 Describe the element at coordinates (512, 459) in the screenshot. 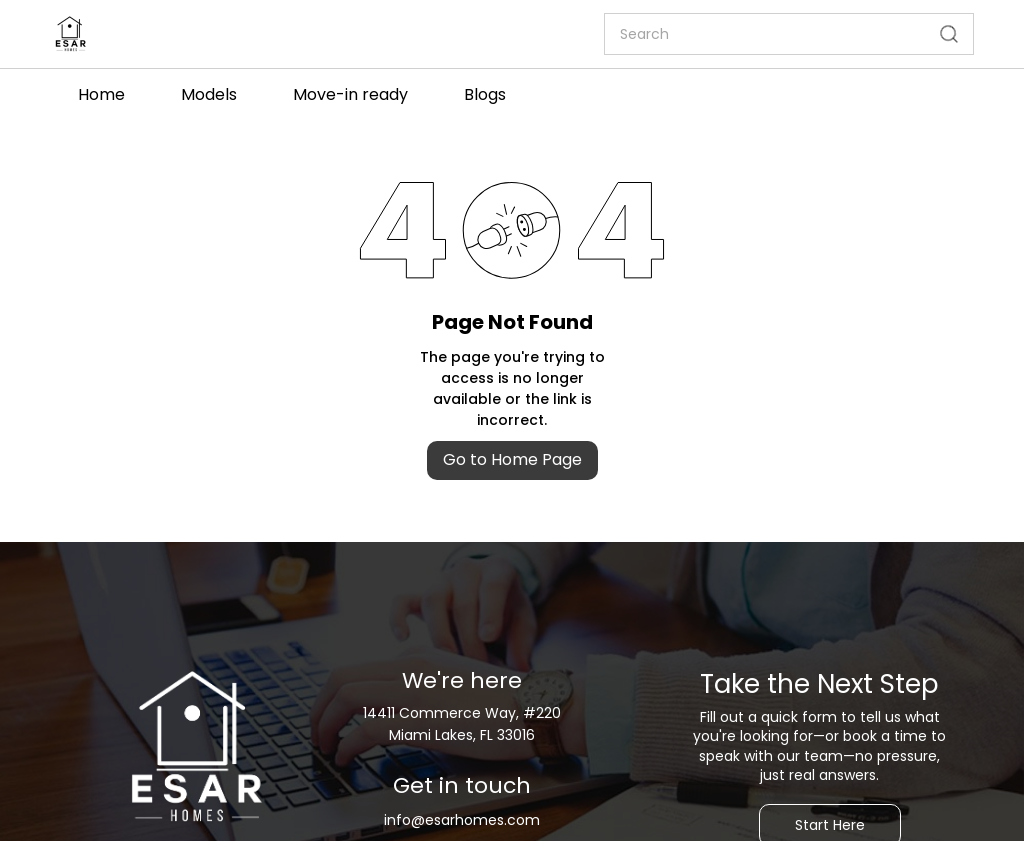

I see `Go to Home Page` at that location.